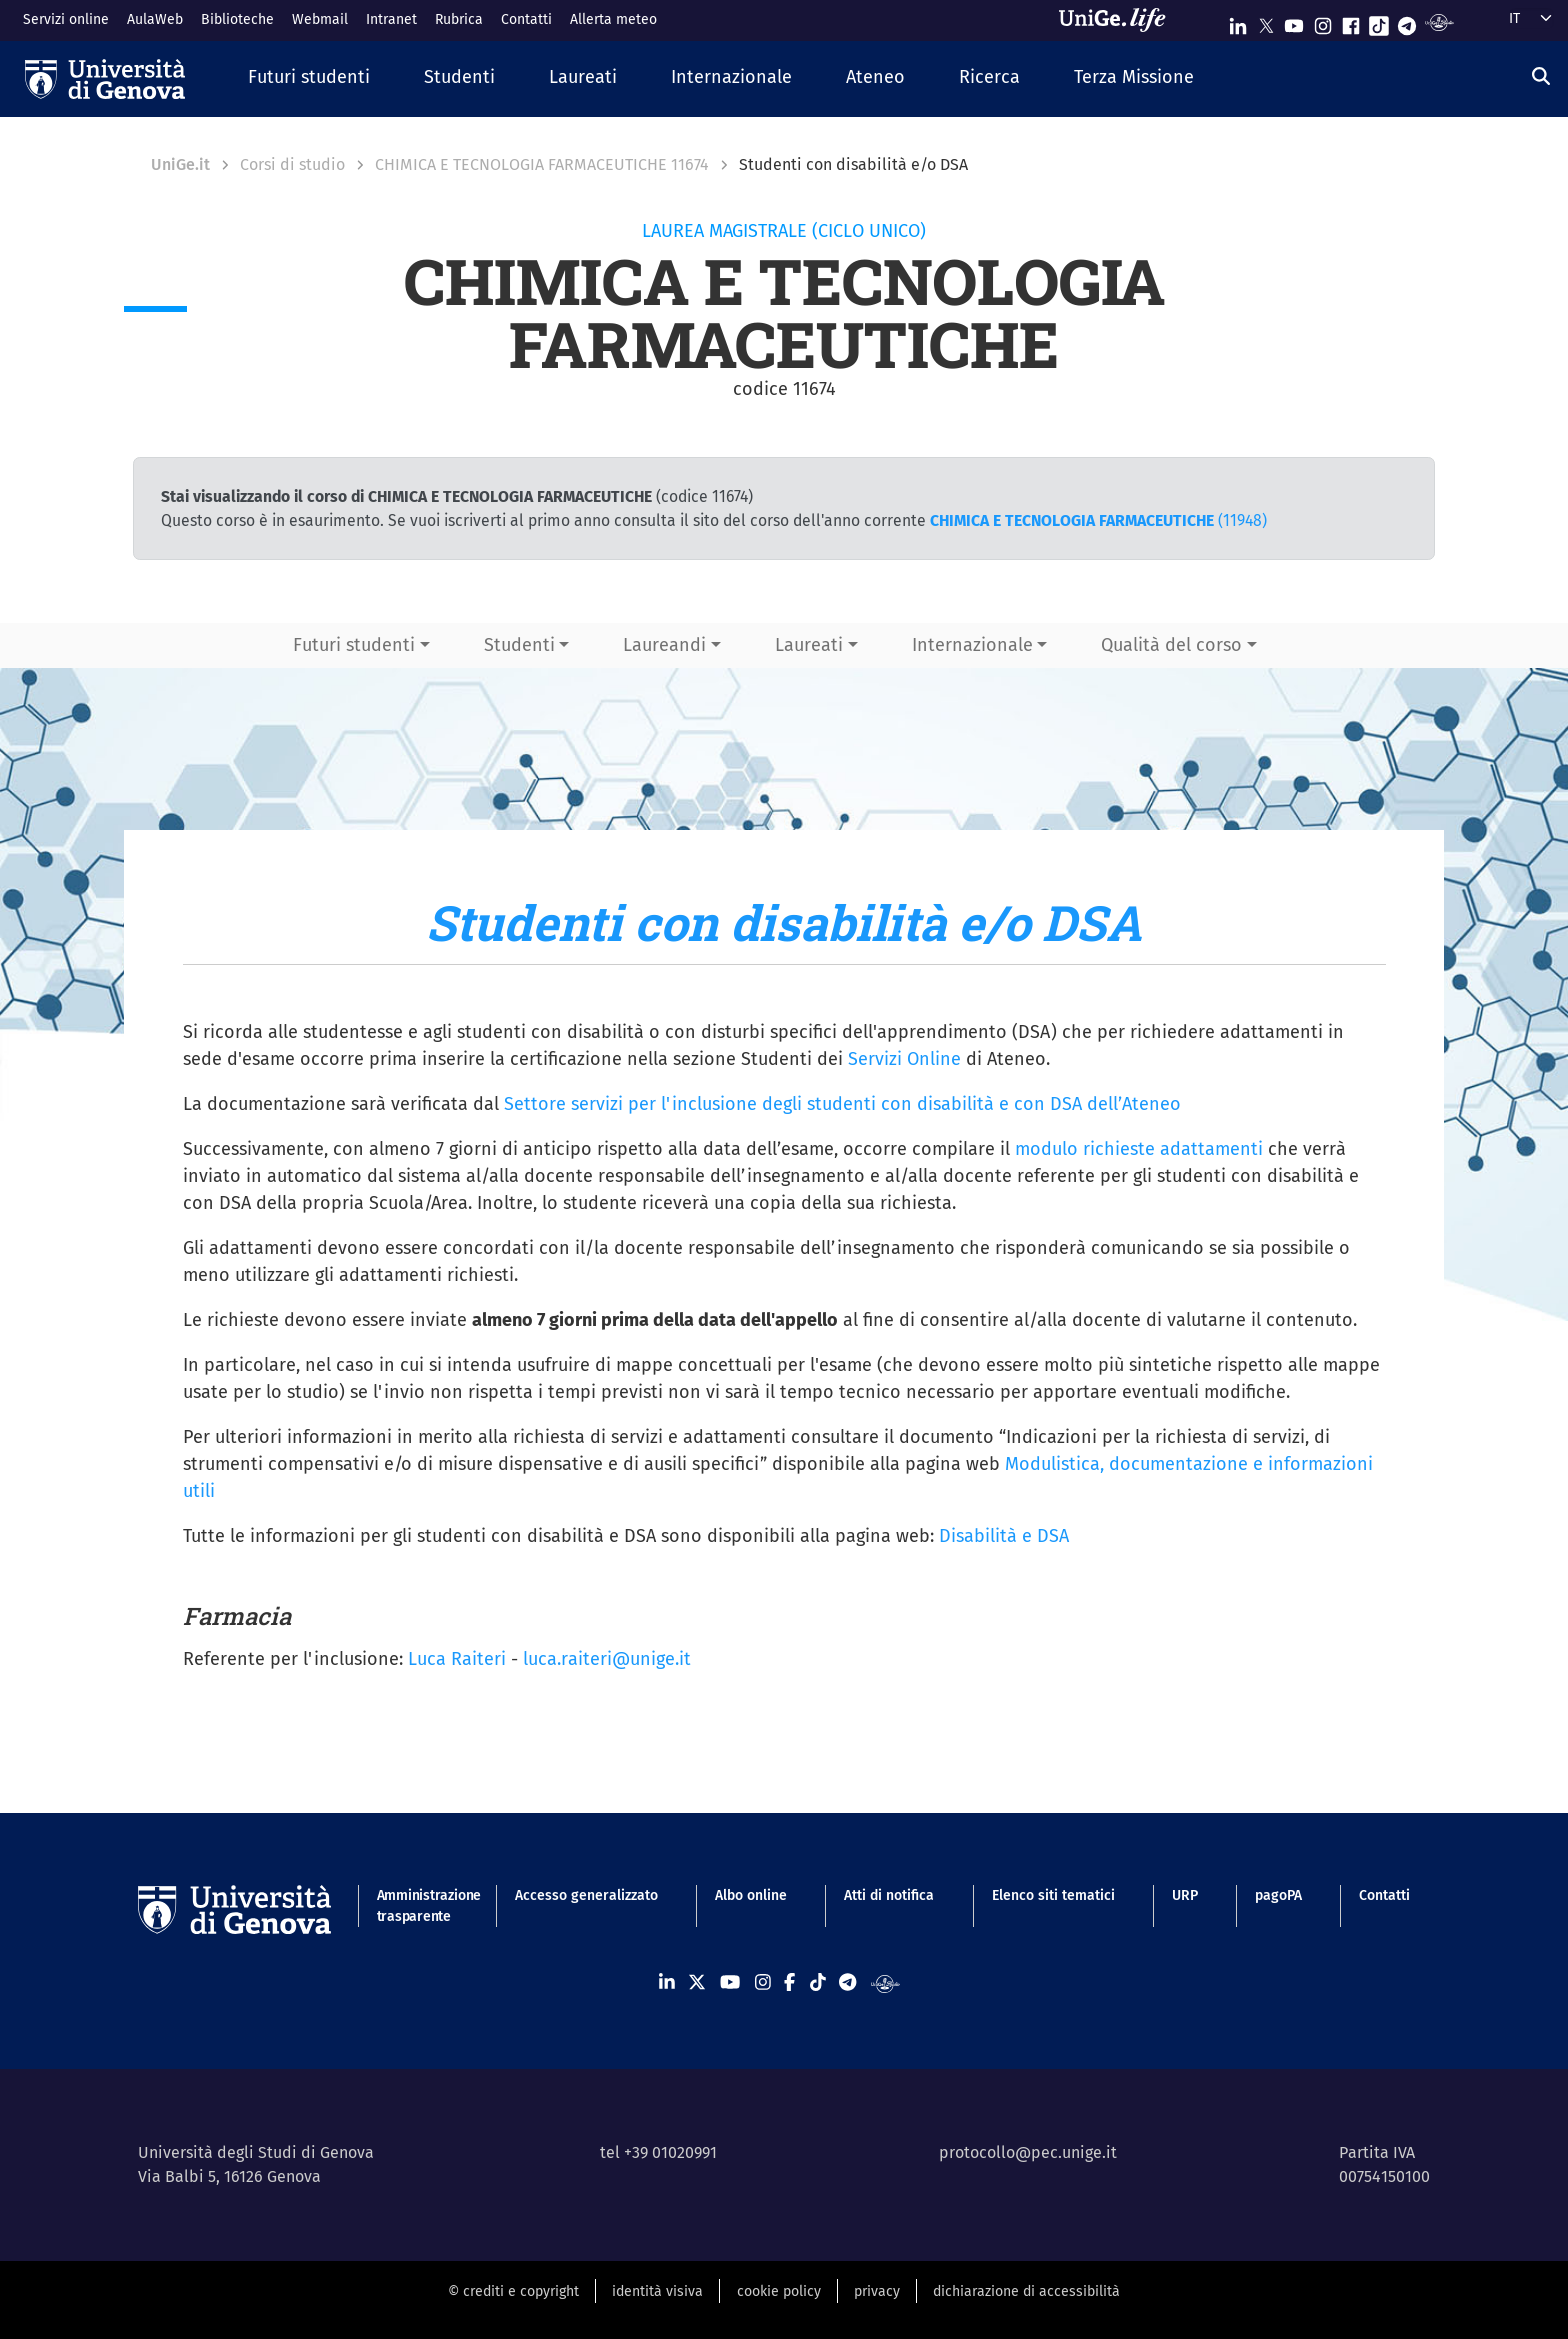 This screenshot has height=2339, width=1568. What do you see at coordinates (309, 78) in the screenshot?
I see `[button]` at bounding box center [309, 78].